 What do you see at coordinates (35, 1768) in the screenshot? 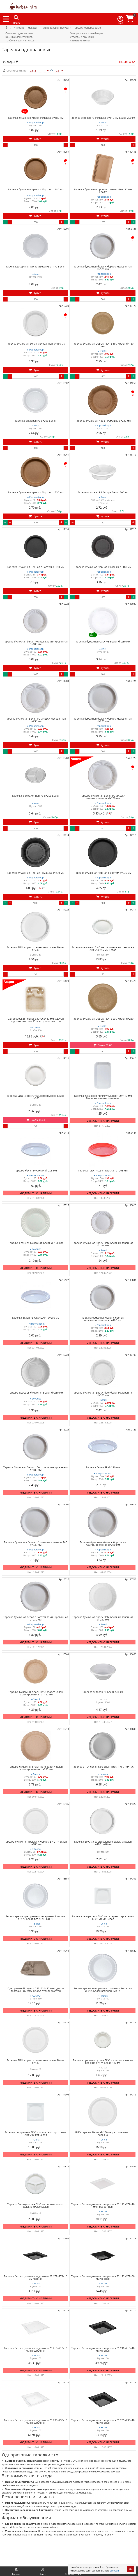
I see `Тарелка бумажная Snack Plate крафт/ белая ламинированная d=230 мм` at bounding box center [35, 1768].